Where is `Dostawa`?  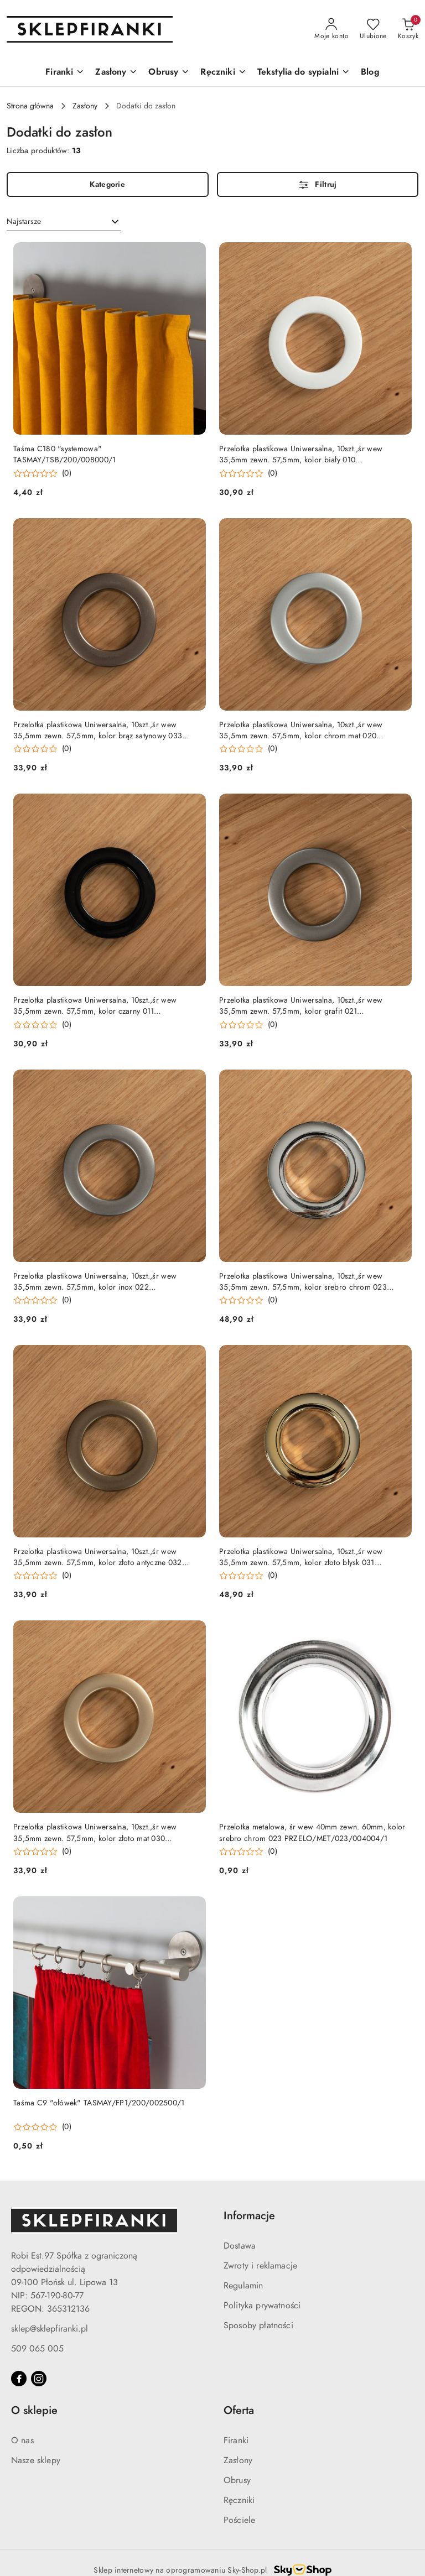 Dostawa is located at coordinates (240, 2246).